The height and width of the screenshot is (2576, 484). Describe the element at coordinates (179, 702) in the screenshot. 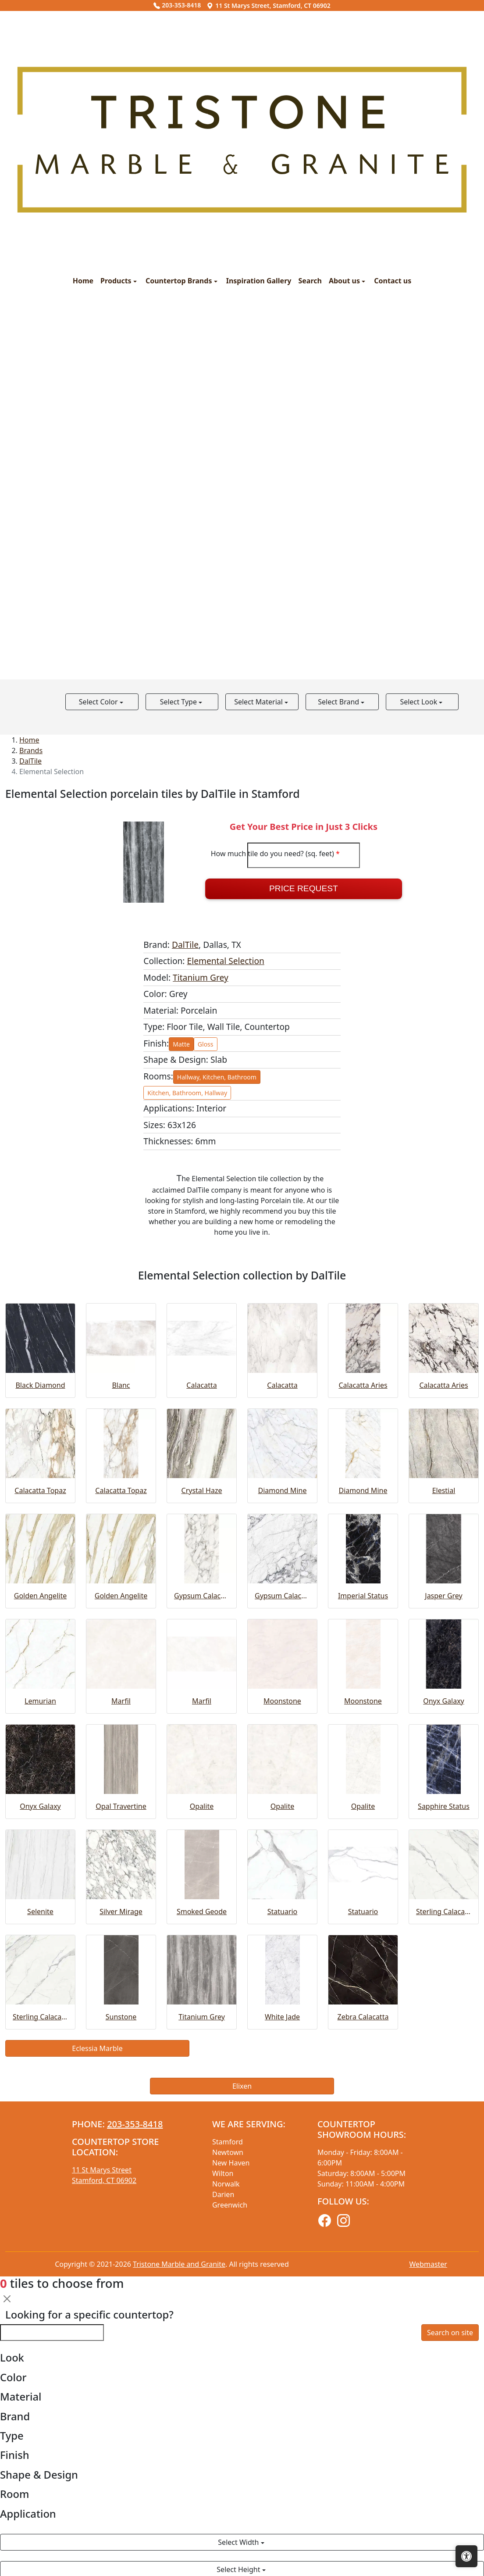

I see `Select Type` at that location.